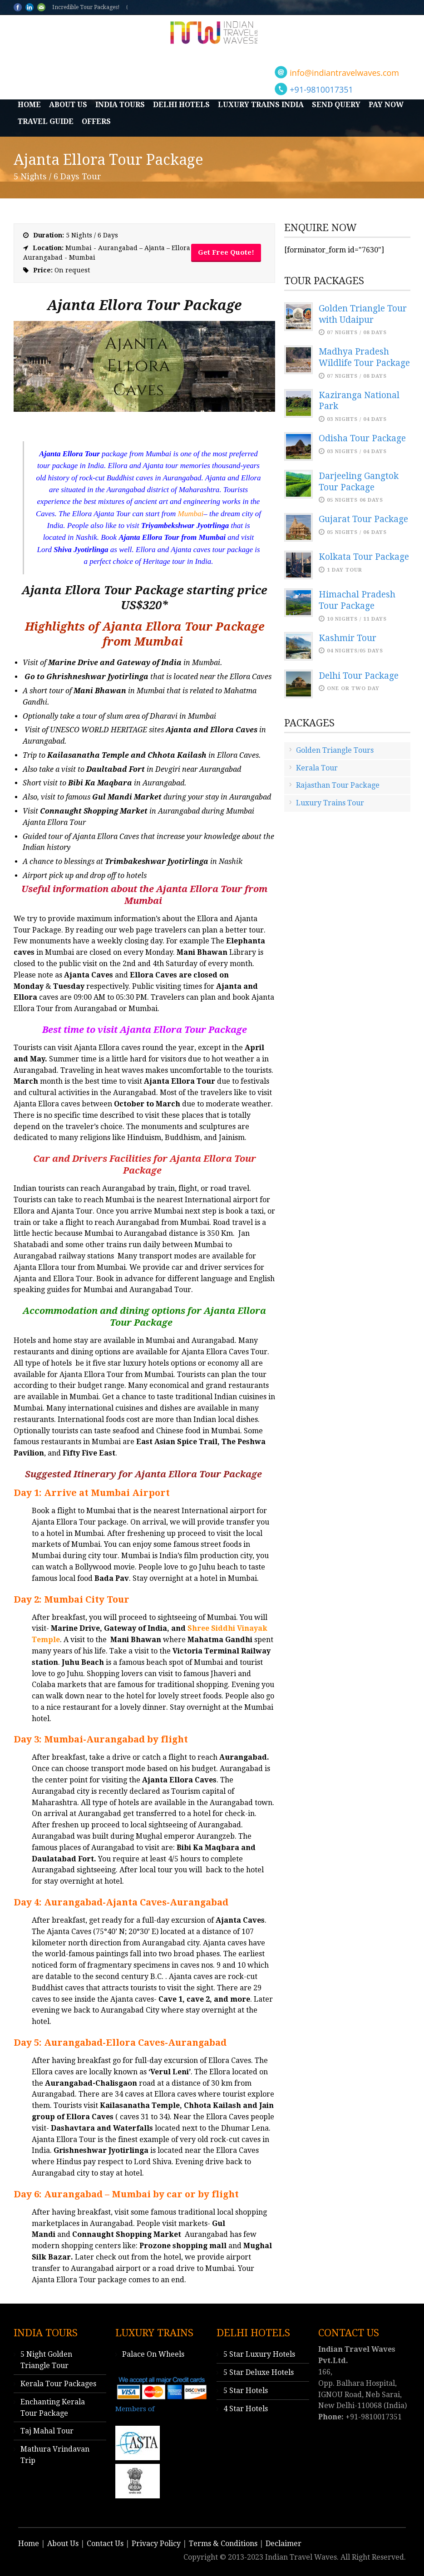 The width and height of the screenshot is (424, 2576). I want to click on Luxury Trains Tour, so click(330, 803).